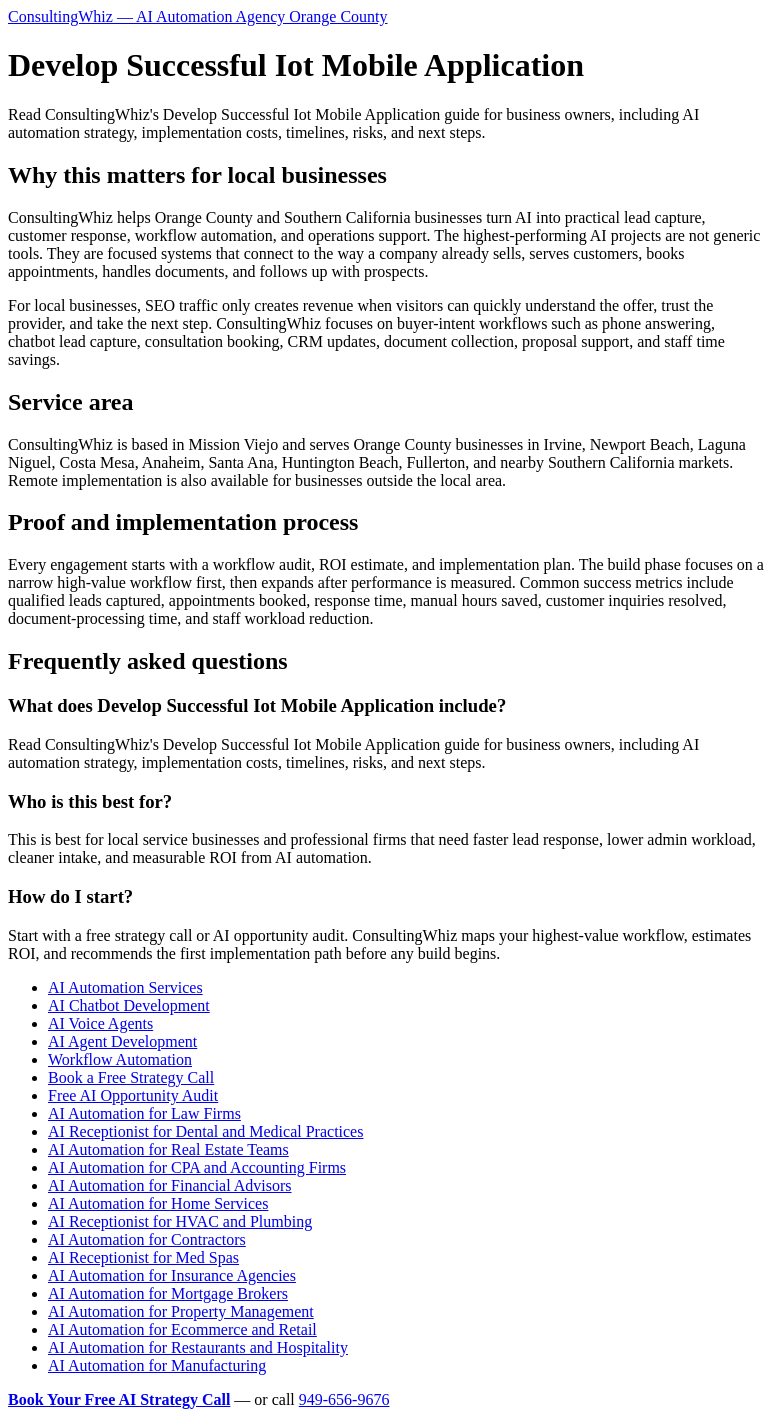  I want to click on AI Chatbot Development, so click(129, 1005).